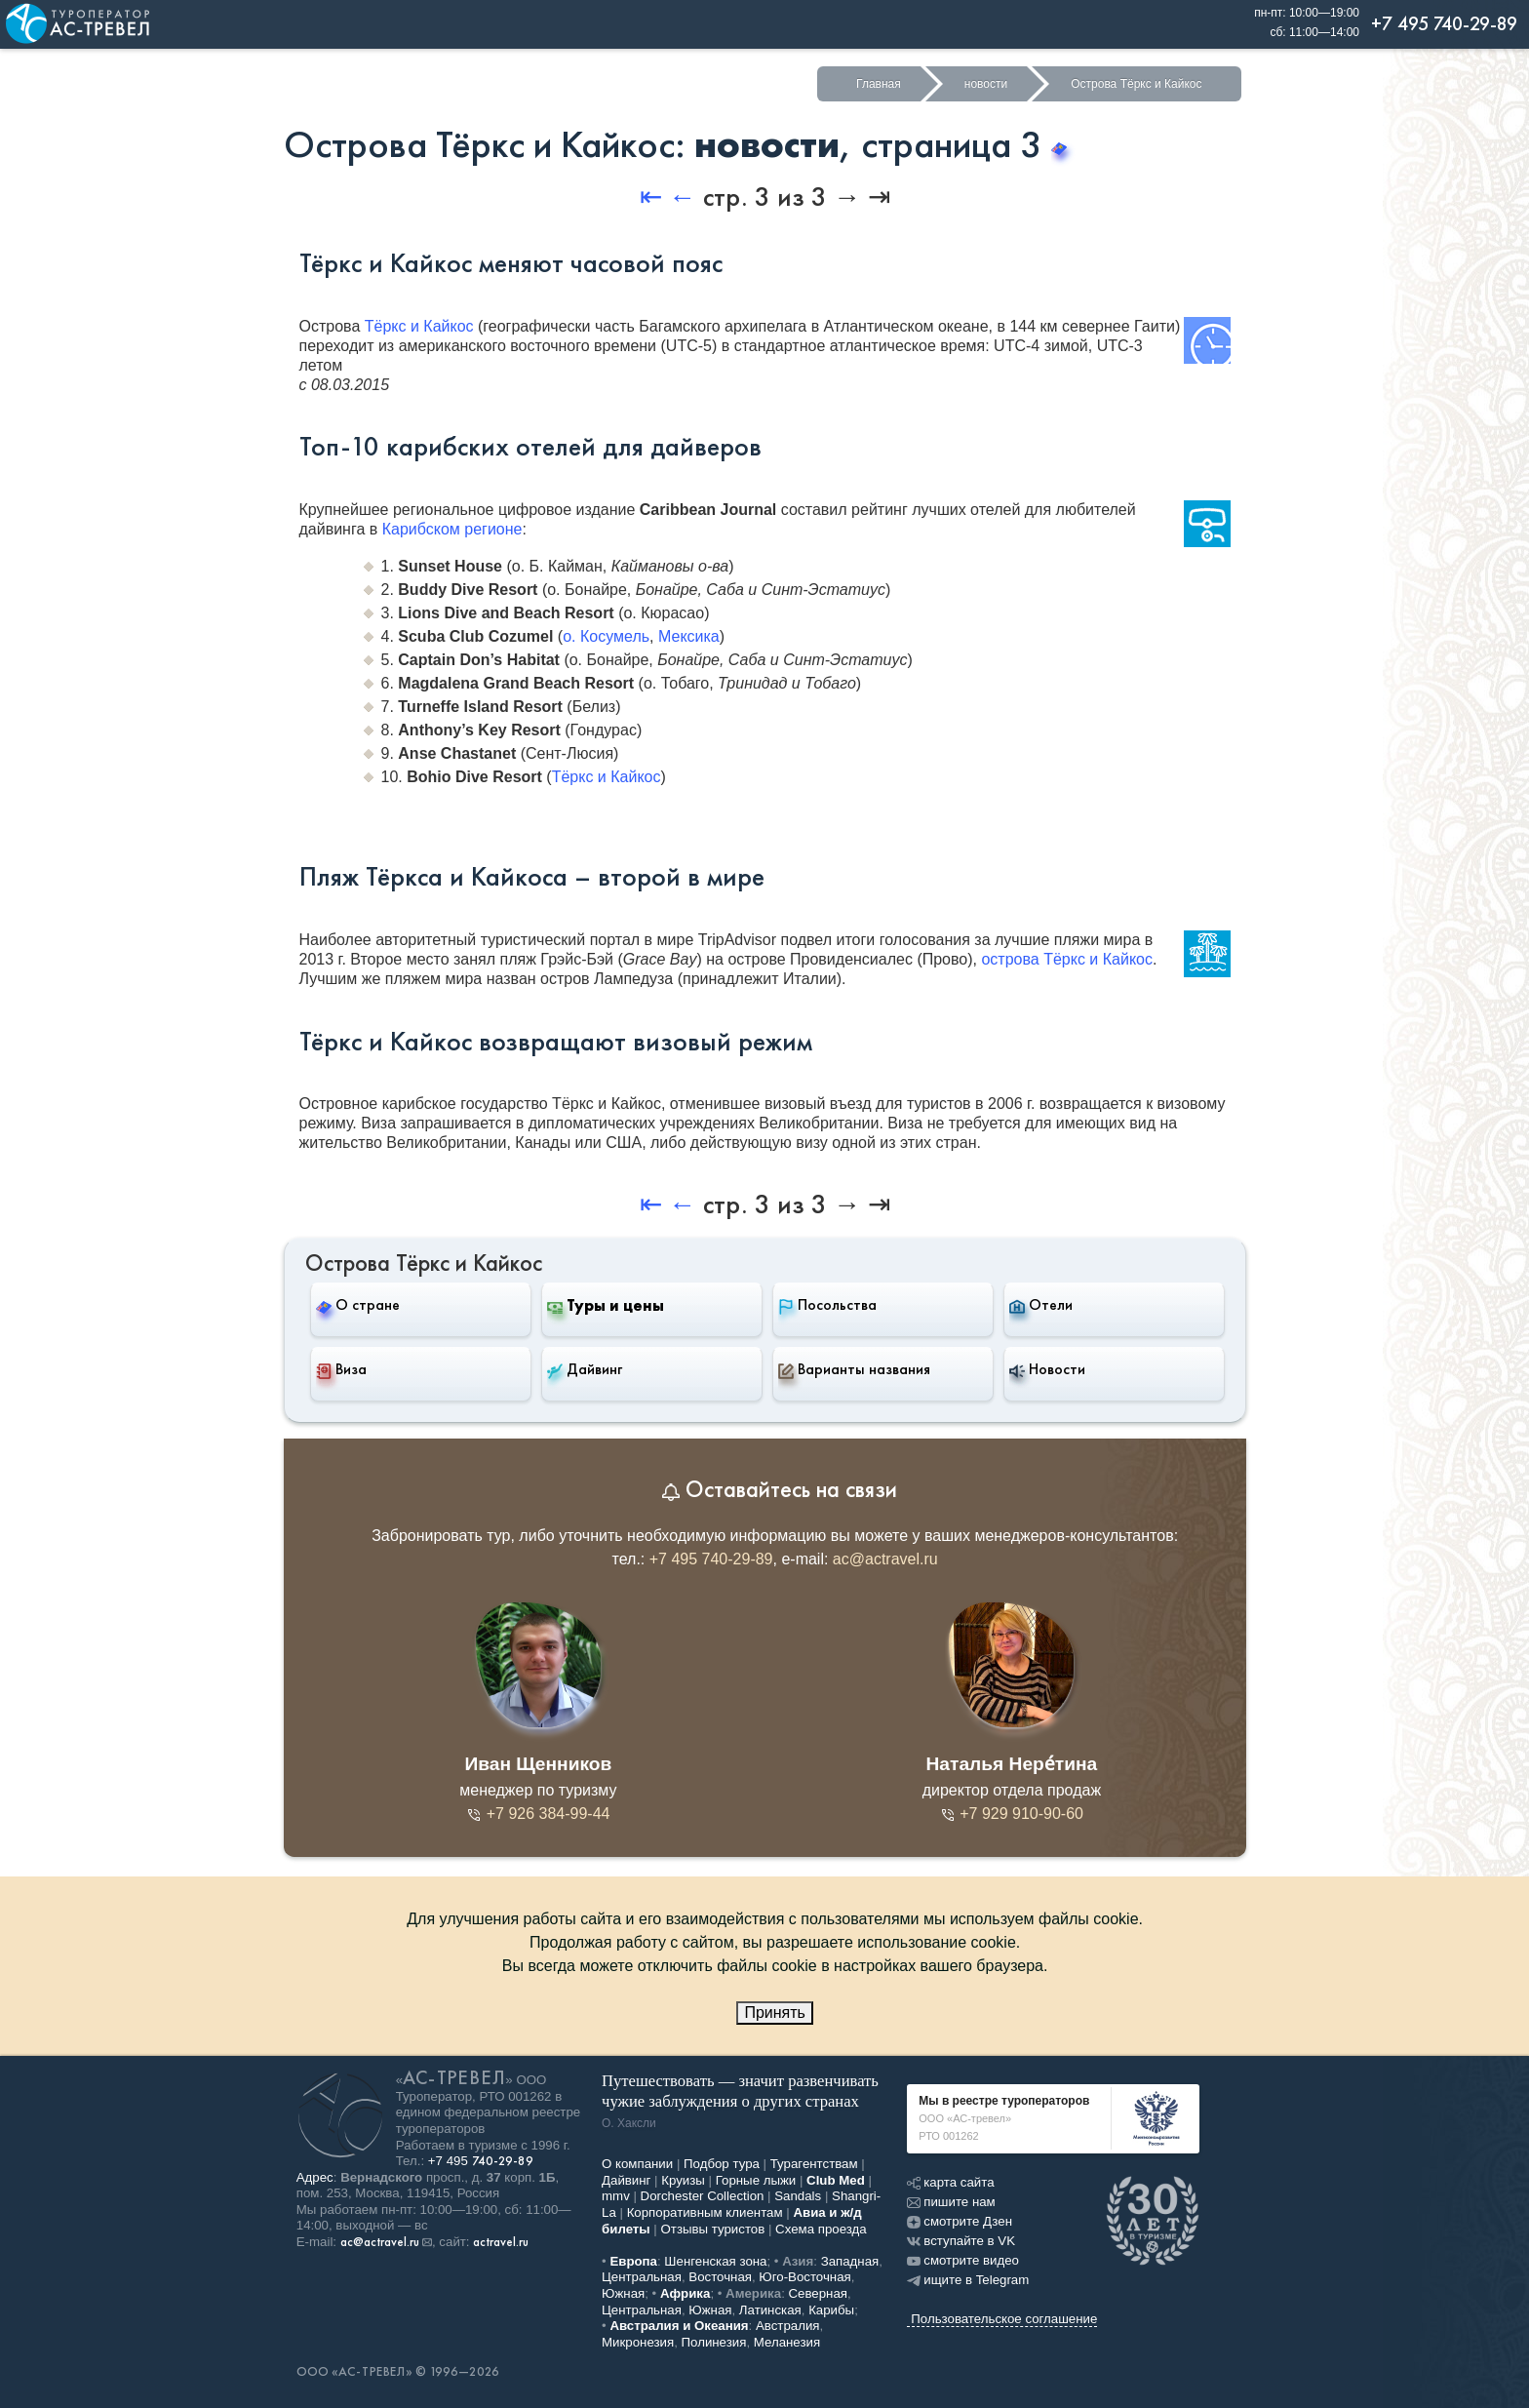  Describe the element at coordinates (638, 2342) in the screenshot. I see `Микронезия` at that location.